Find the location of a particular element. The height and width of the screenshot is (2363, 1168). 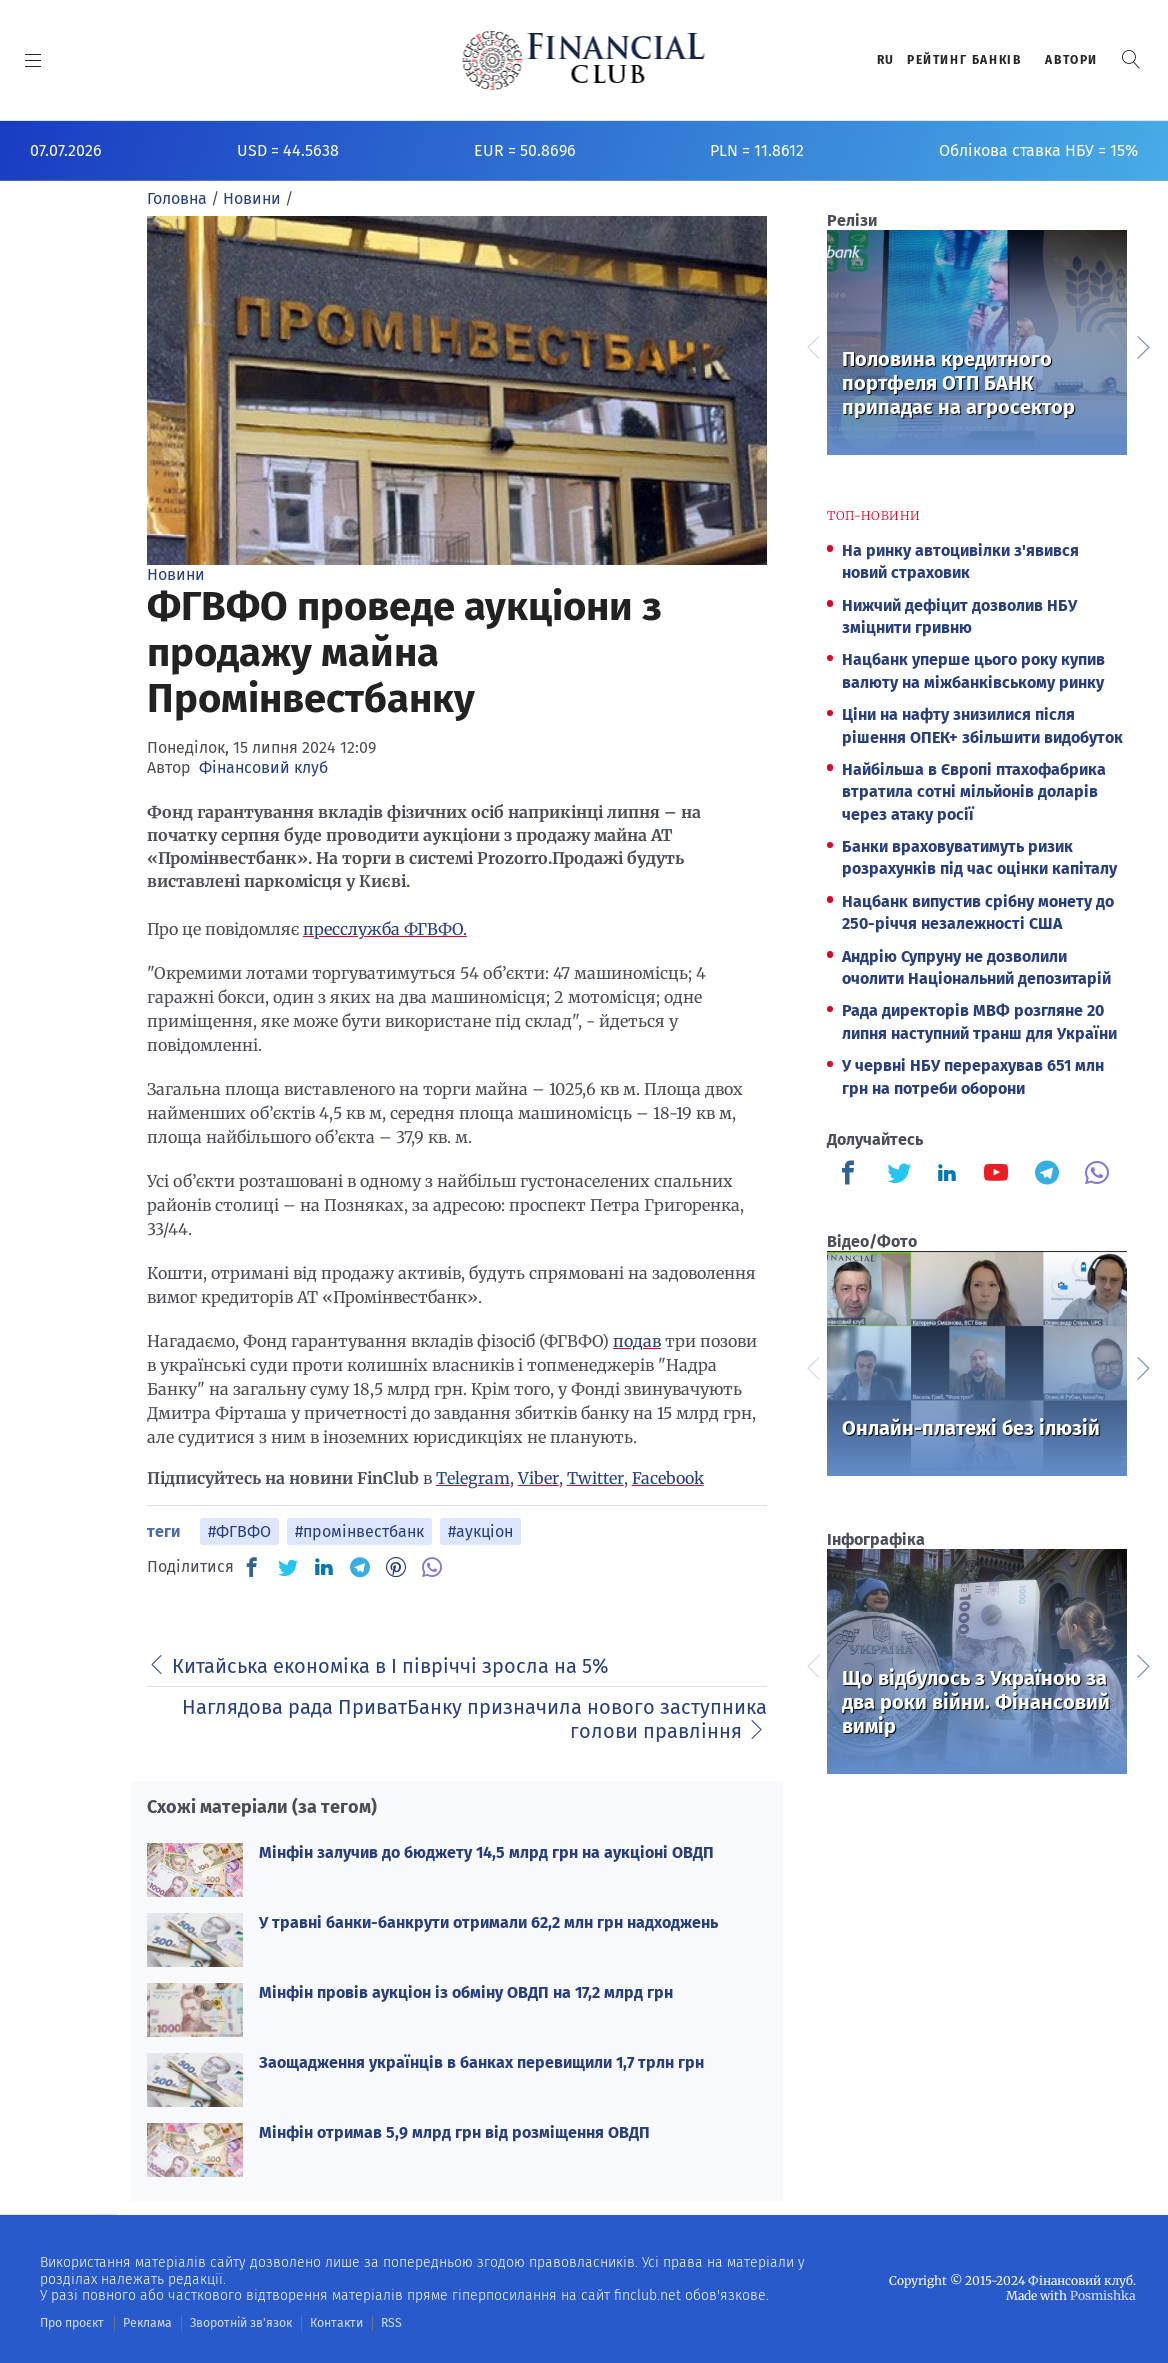

У травні банки-банкрути отримали 62,2 млн грн надходжень is located at coordinates (488, 1922).